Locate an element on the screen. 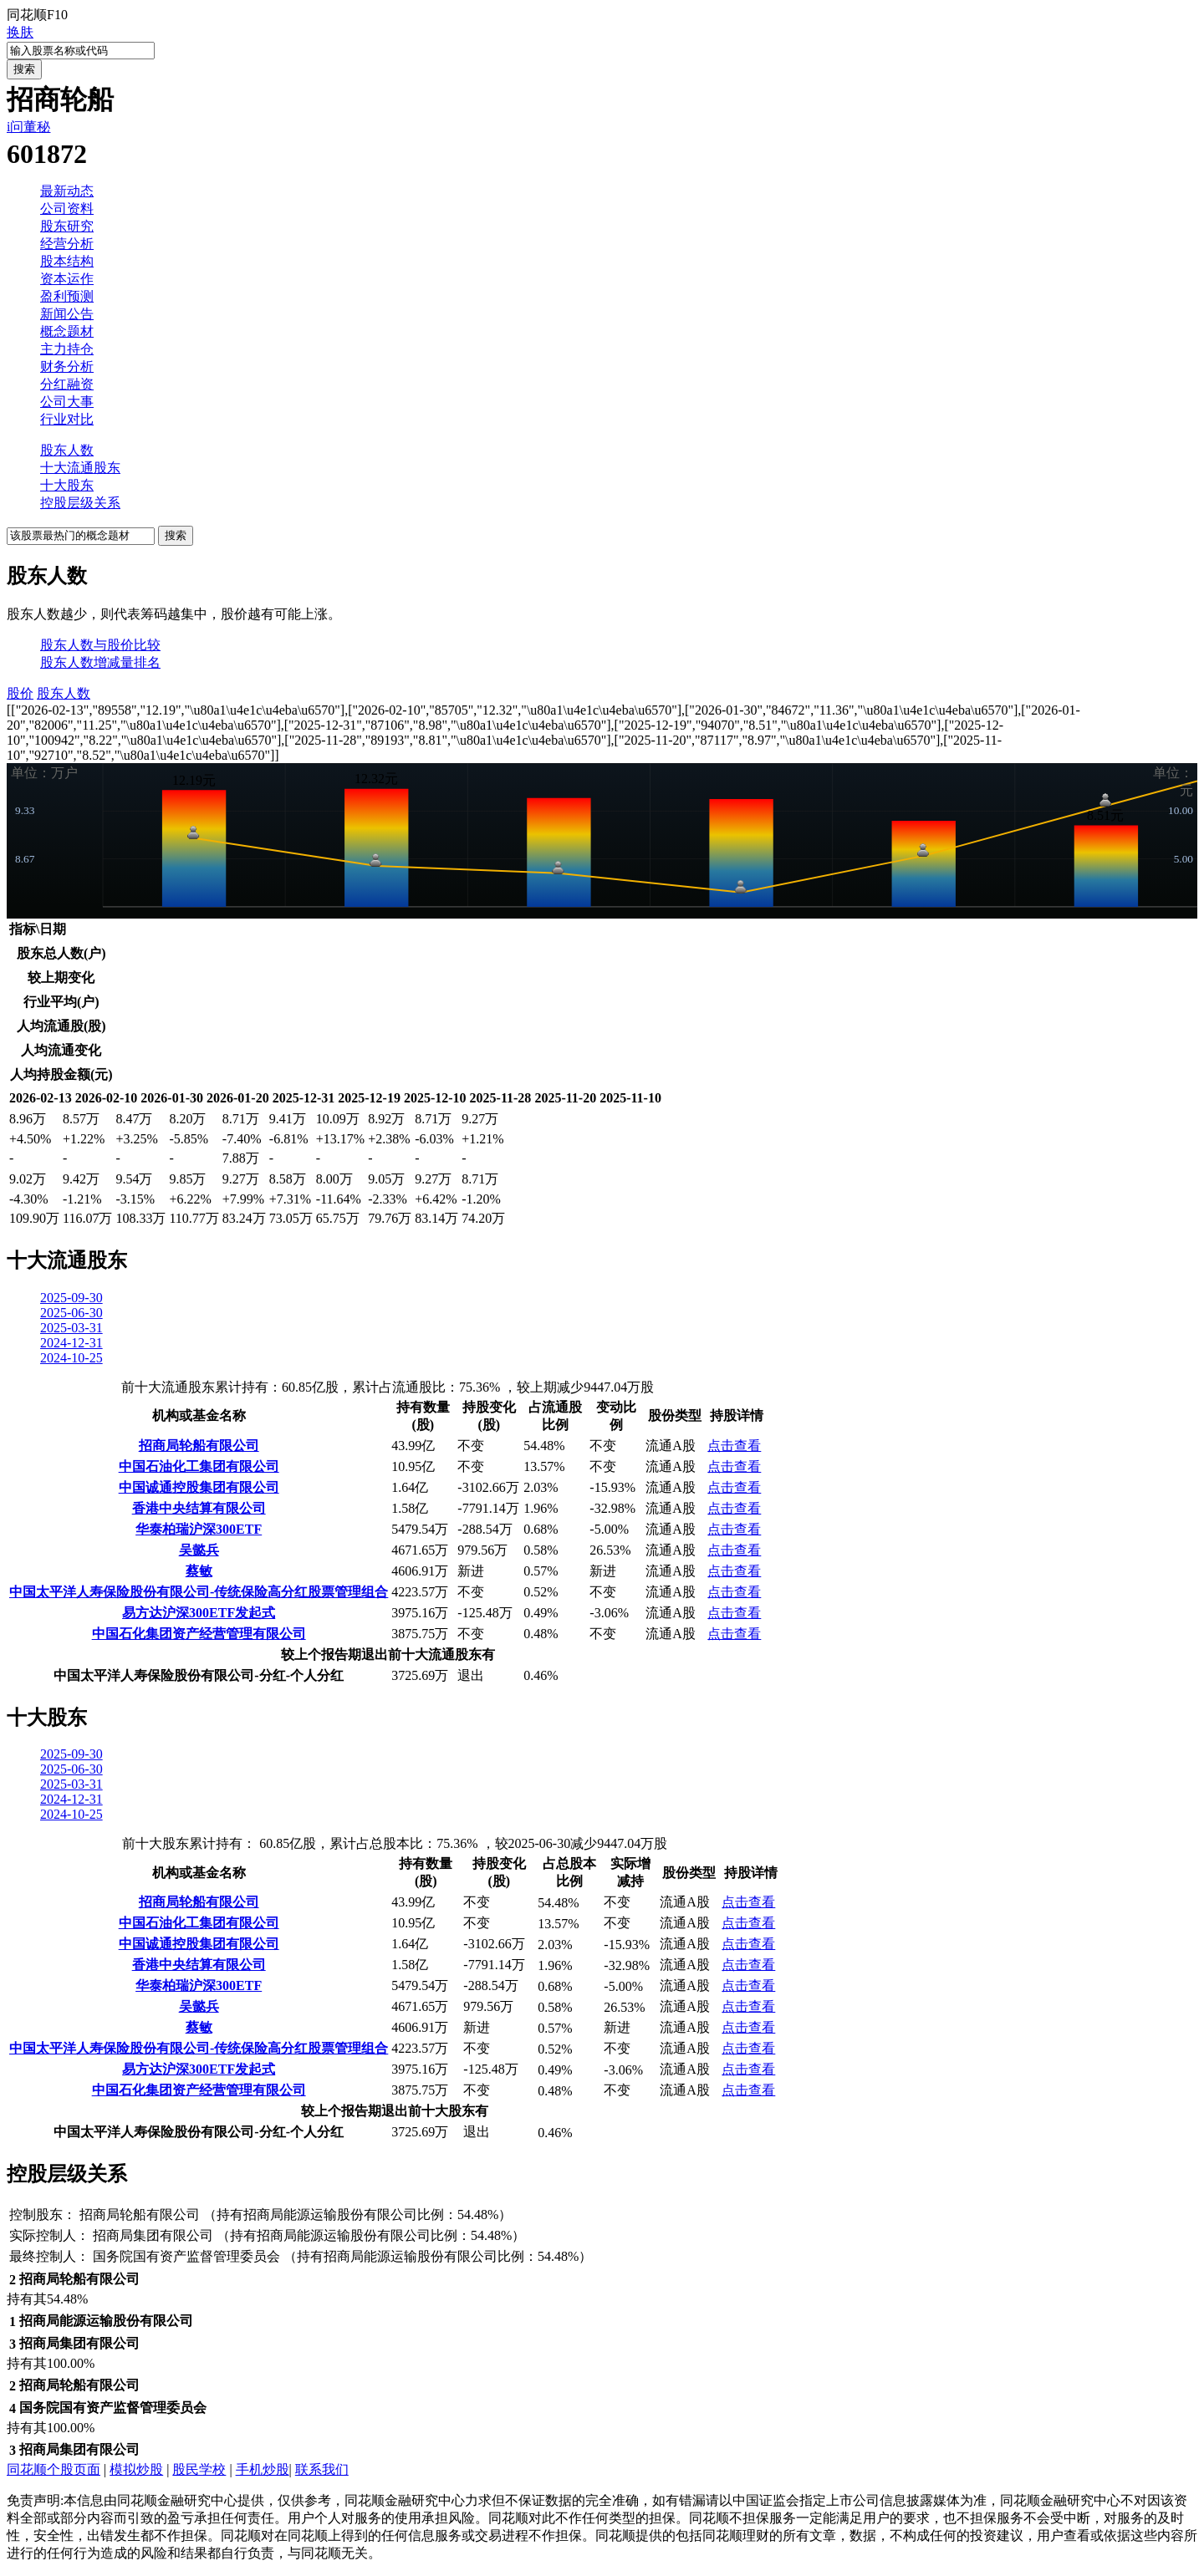  股东研究 is located at coordinates (67, 226).